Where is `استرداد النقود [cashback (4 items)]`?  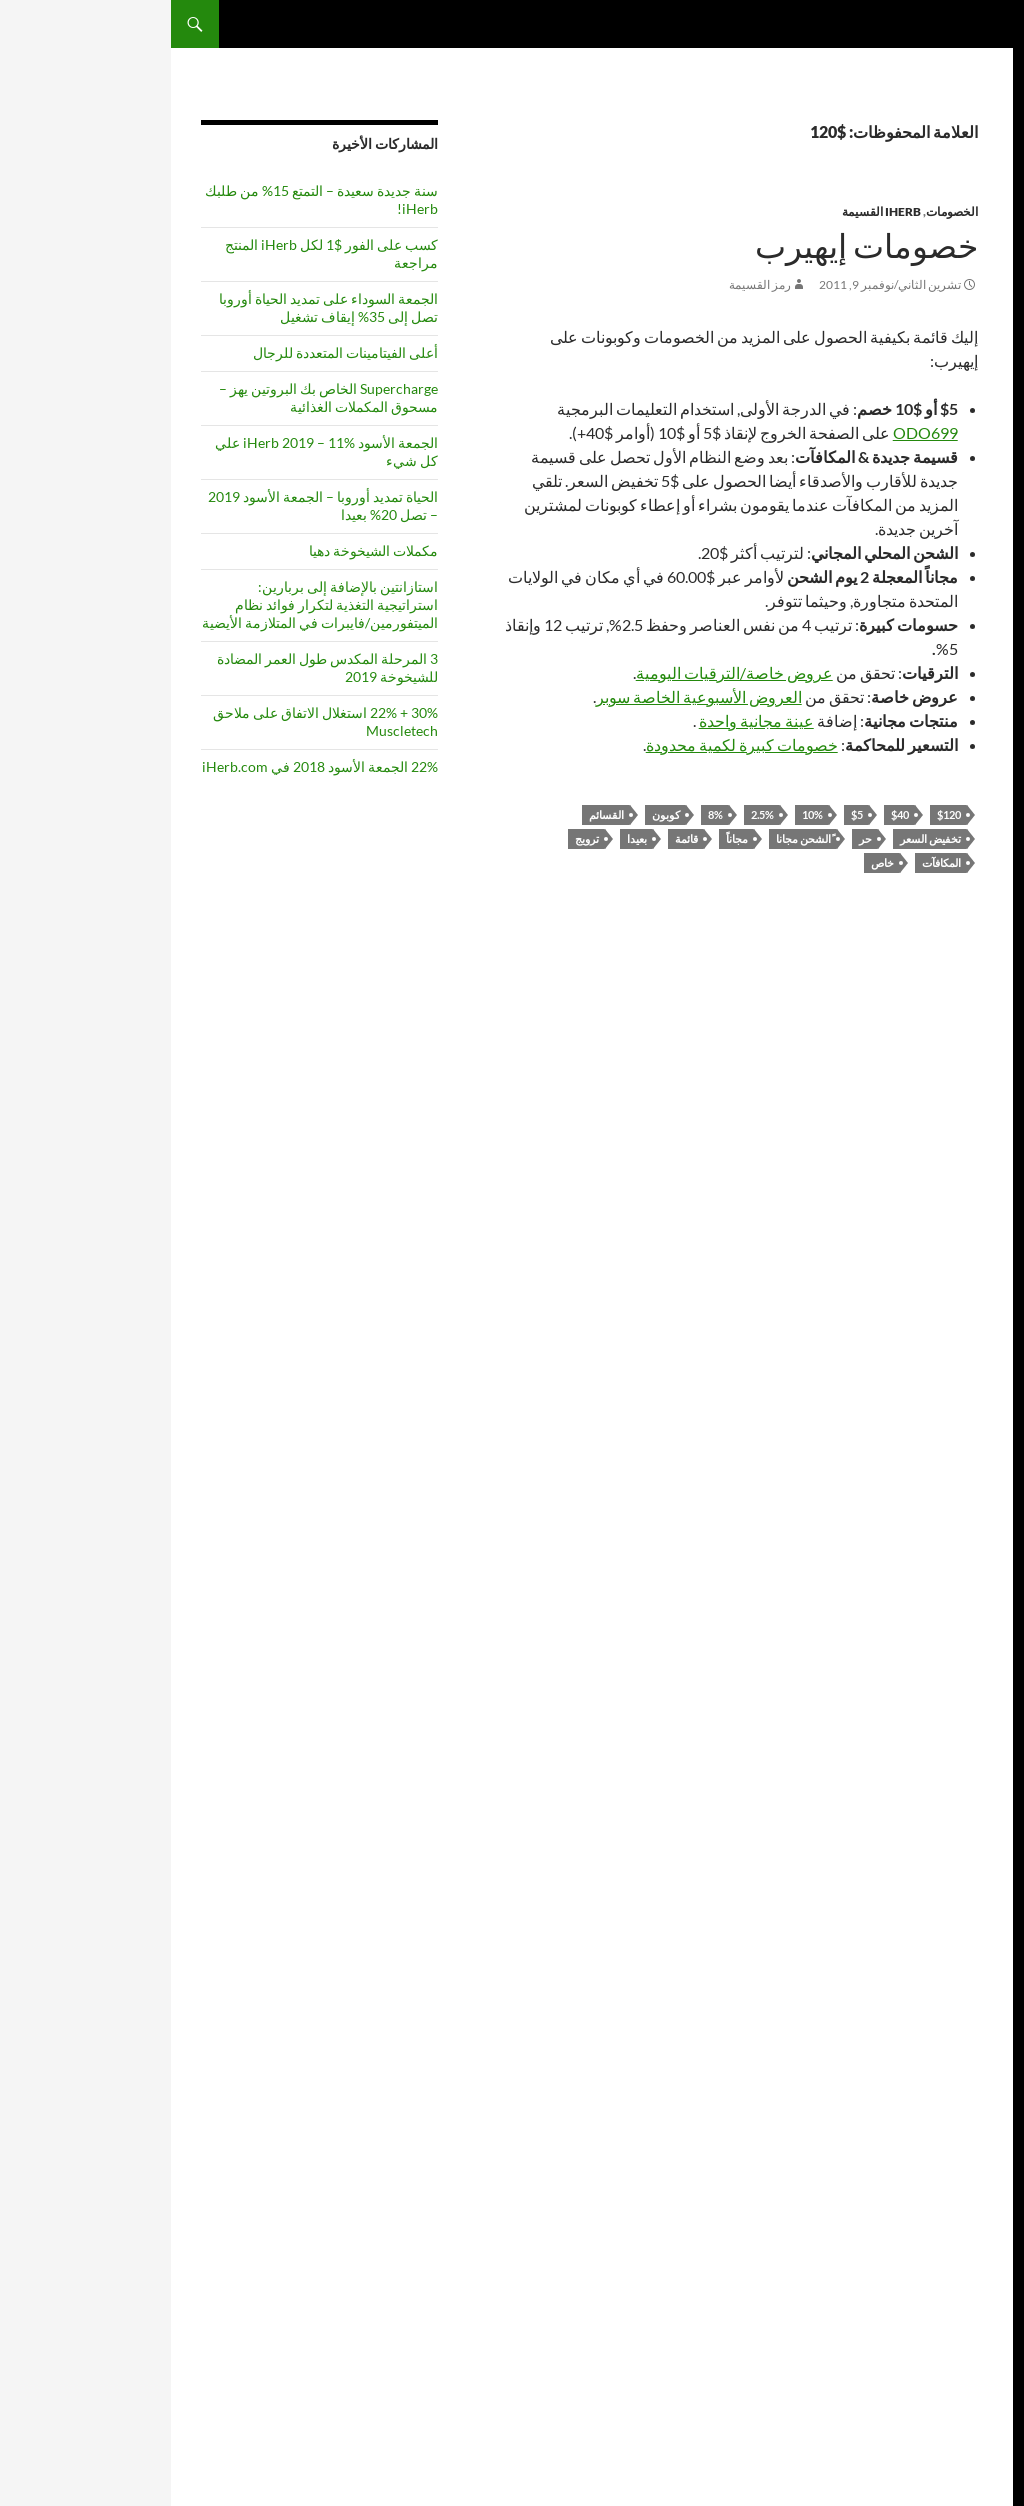 استرداد النقود [cashback (4 items)] is located at coordinates (950, 1003).